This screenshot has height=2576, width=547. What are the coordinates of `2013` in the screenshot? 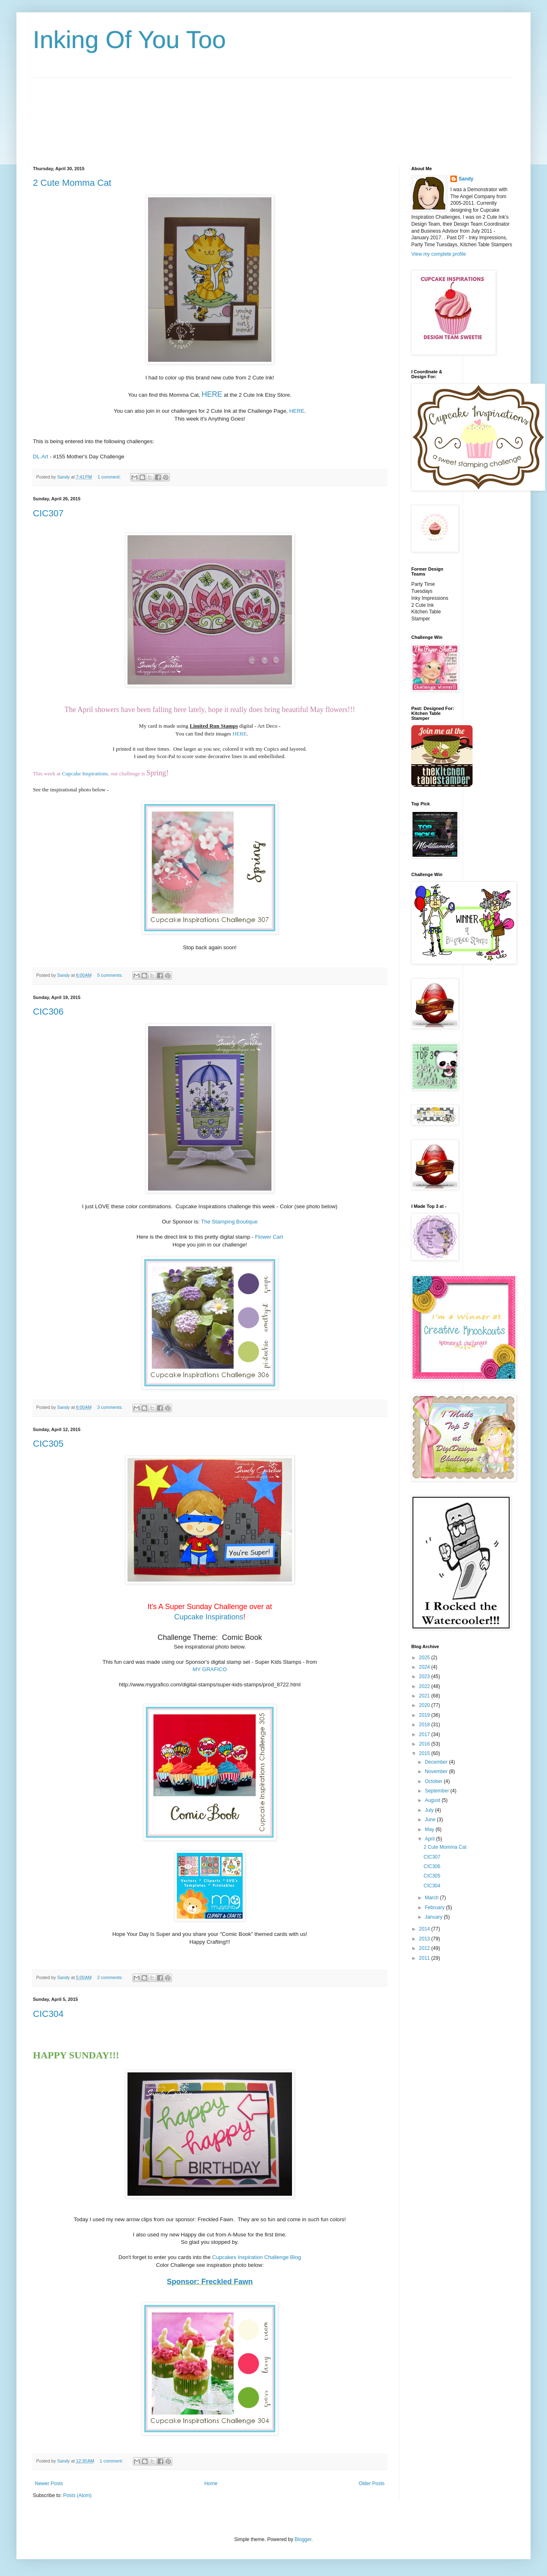 It's located at (425, 1939).